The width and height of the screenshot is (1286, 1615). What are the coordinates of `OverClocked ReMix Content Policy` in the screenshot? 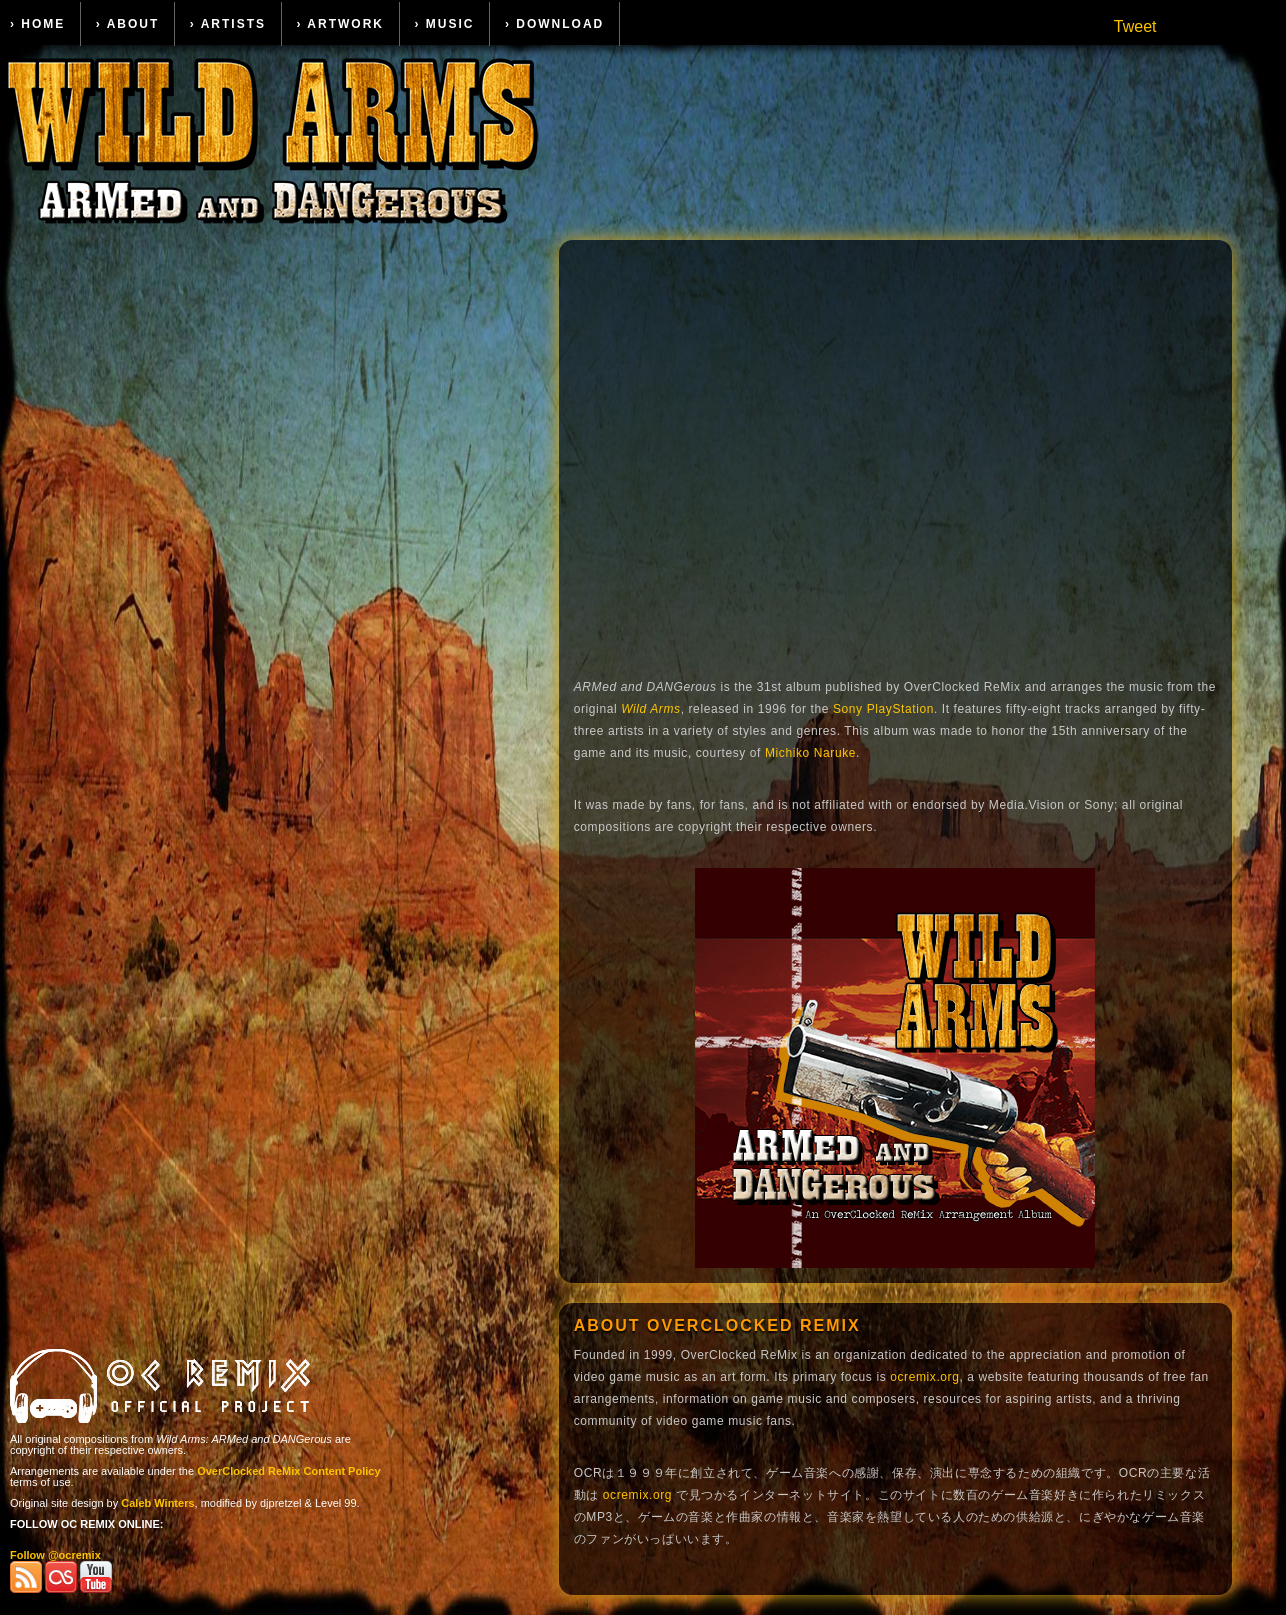 It's located at (288, 1471).